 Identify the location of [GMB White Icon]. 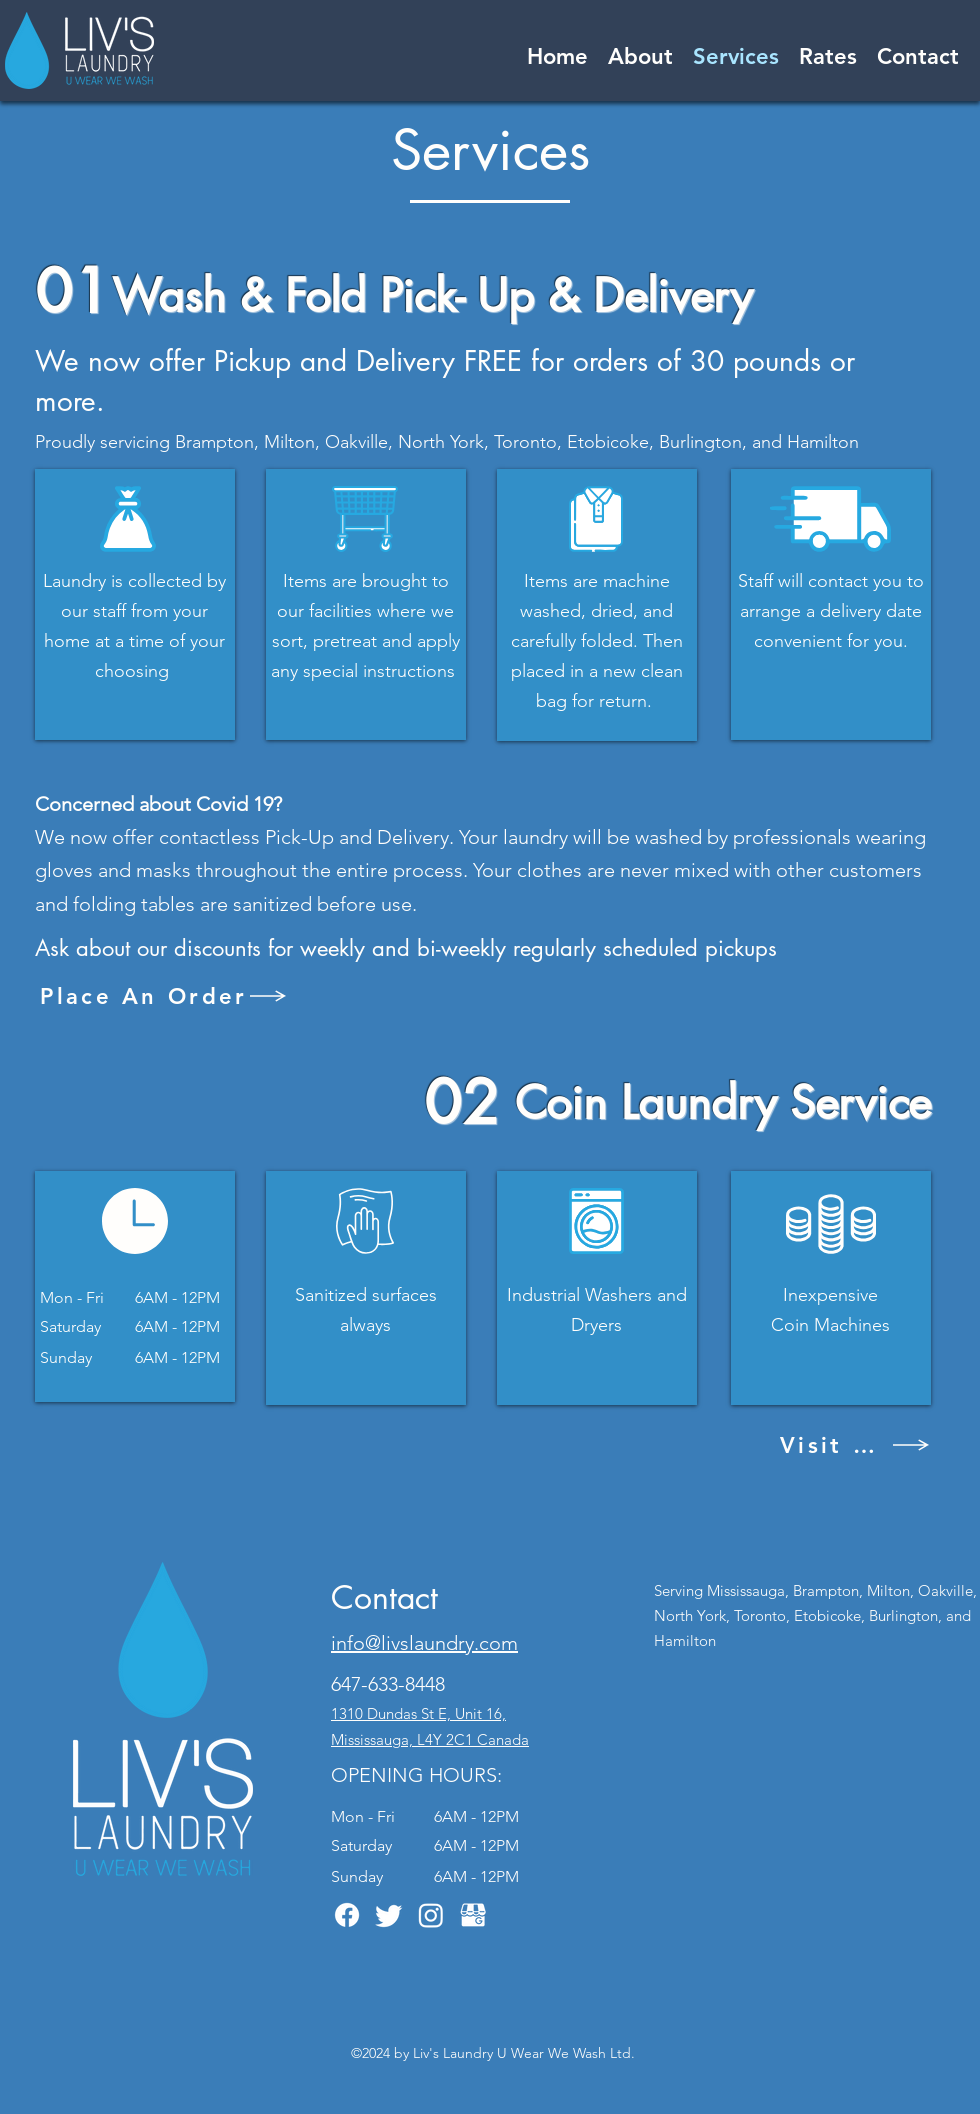
(473, 1915).